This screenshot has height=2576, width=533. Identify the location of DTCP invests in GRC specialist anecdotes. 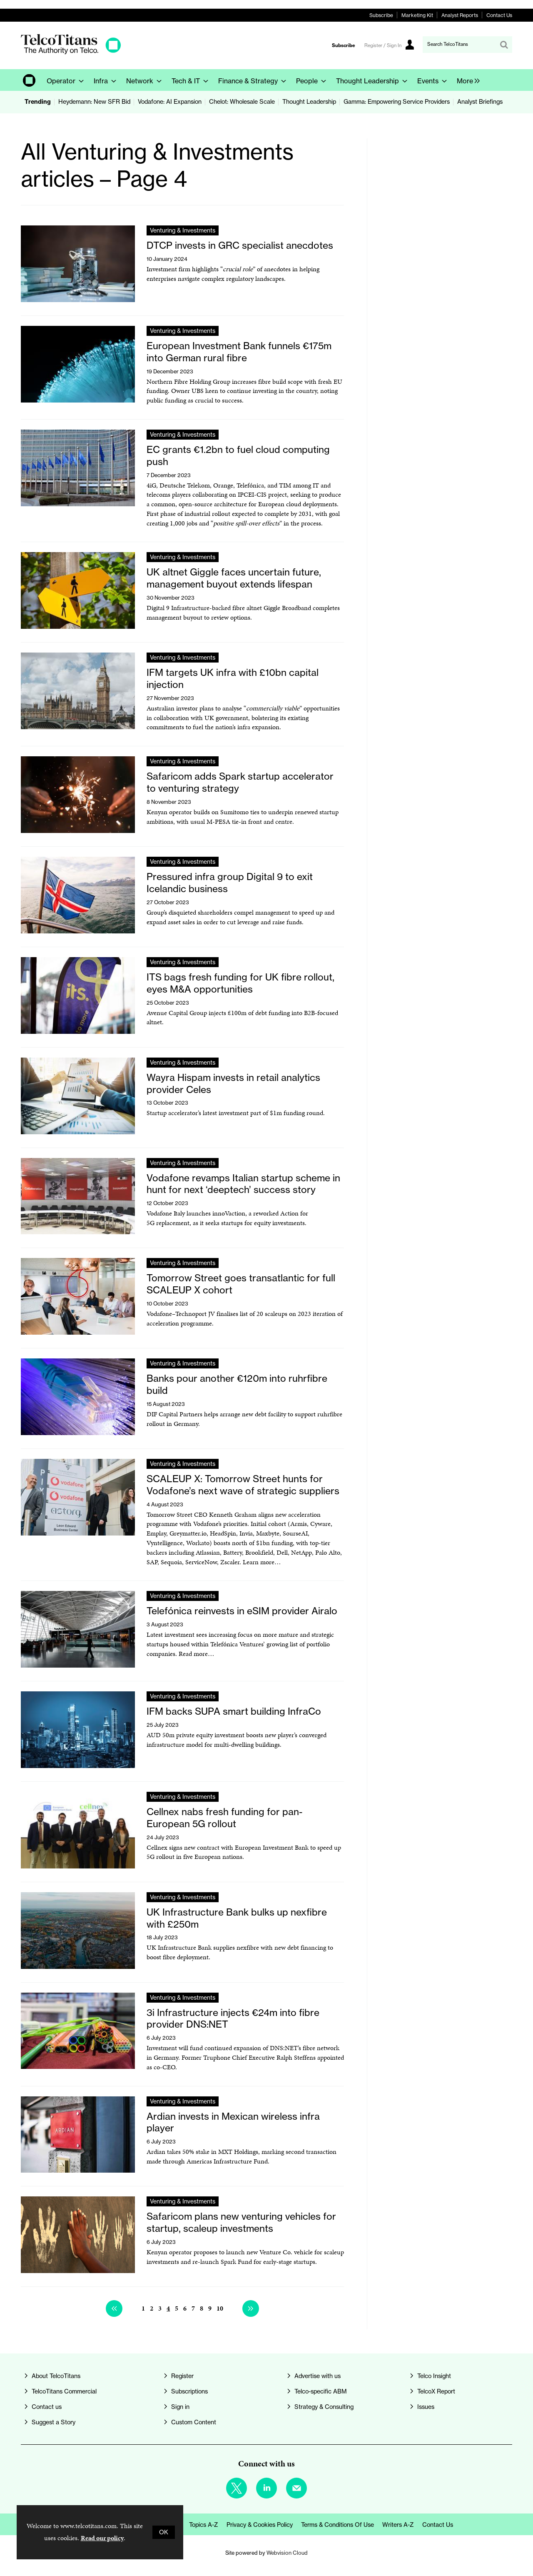
(240, 245).